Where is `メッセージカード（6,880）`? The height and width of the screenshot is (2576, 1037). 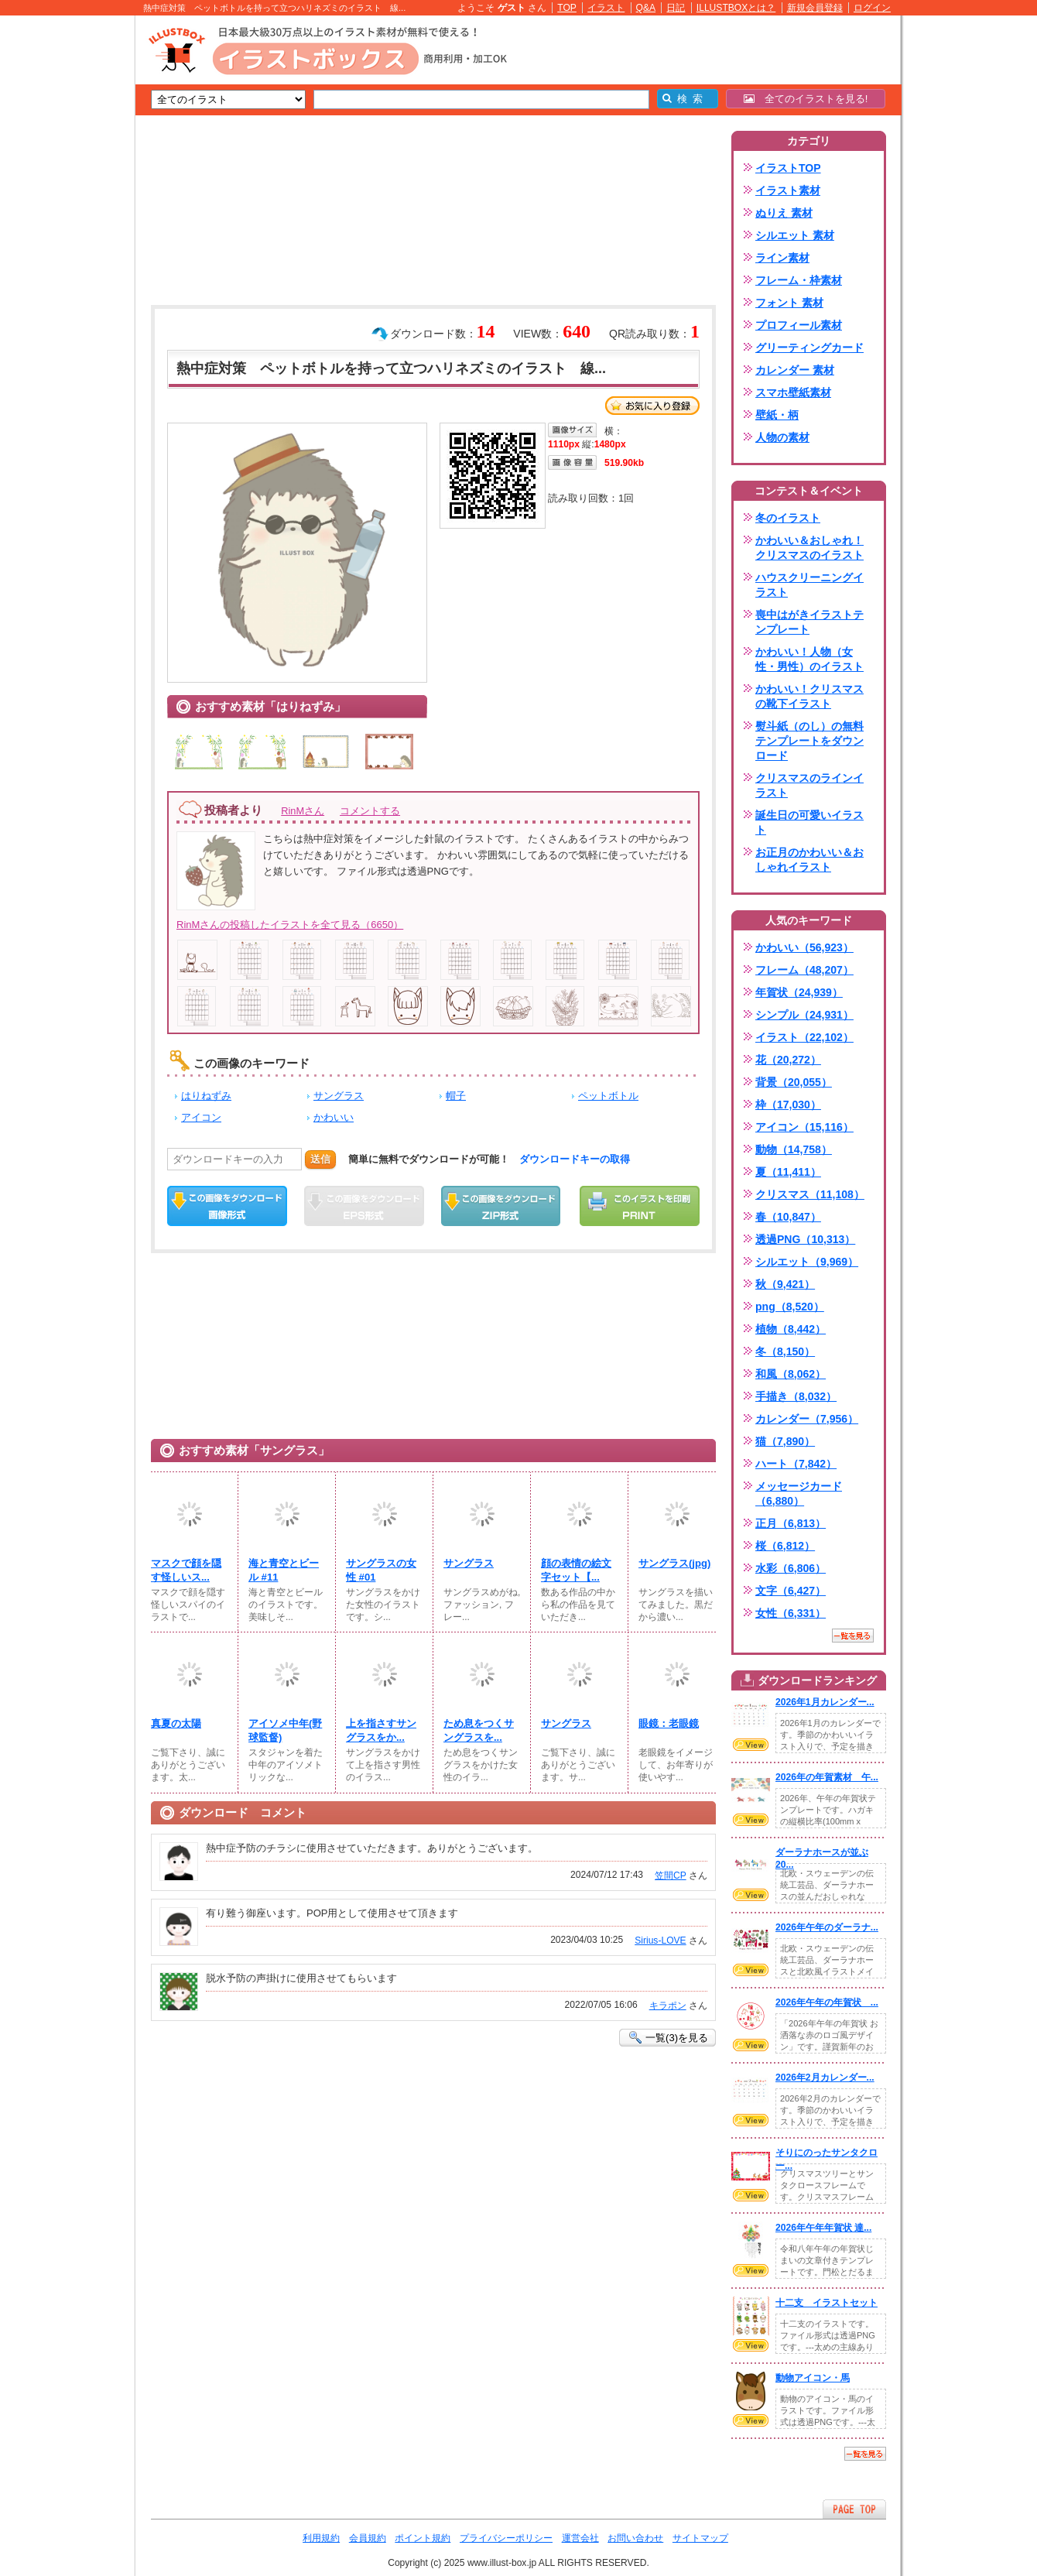
メッセージカード（6,880） is located at coordinates (798, 1493).